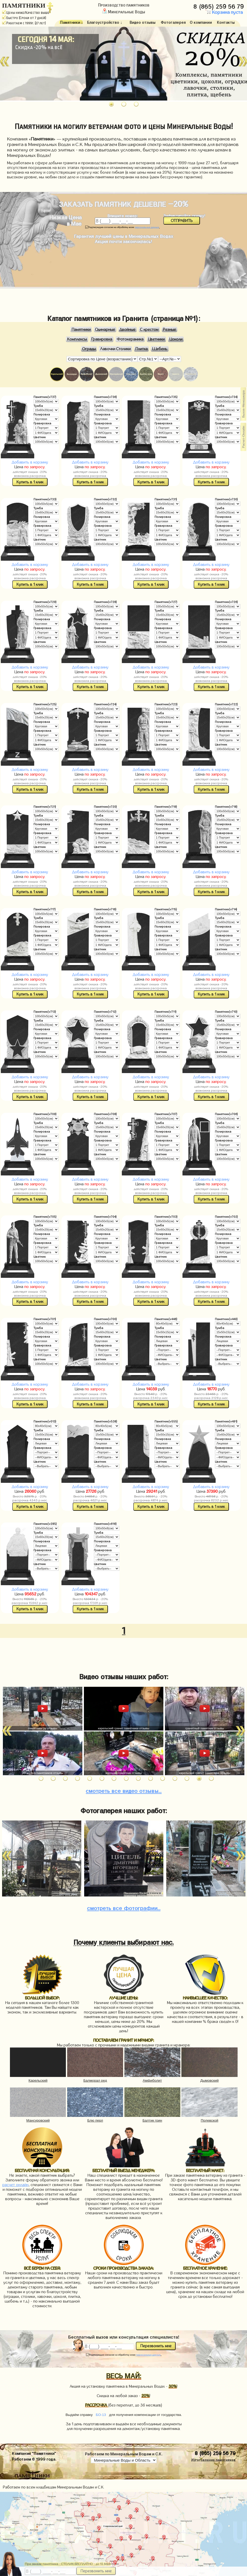 This screenshot has height=2576, width=247. Describe the element at coordinates (105, 329) in the screenshot. I see `Одинарные` at that location.